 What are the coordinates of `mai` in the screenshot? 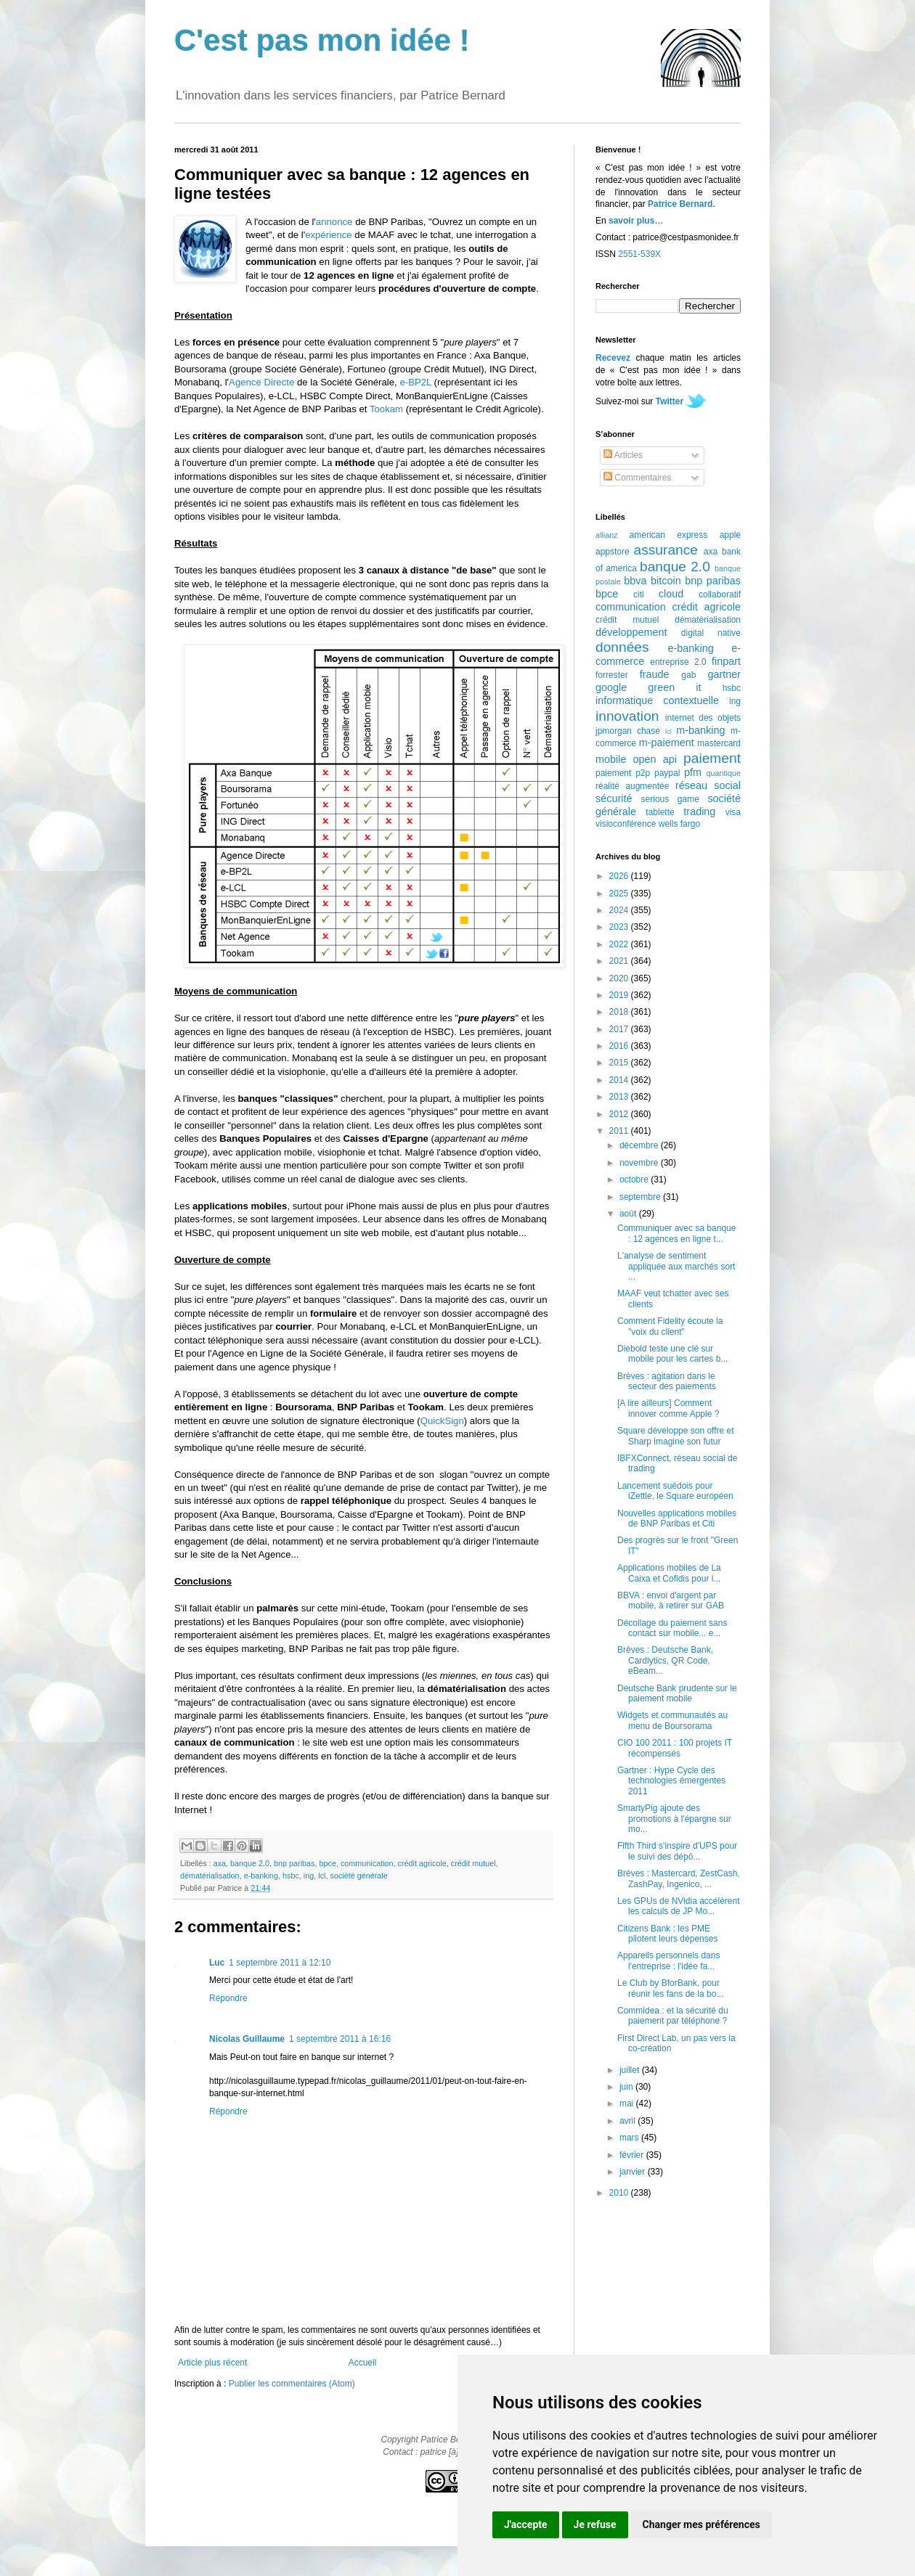 It's located at (627, 2103).